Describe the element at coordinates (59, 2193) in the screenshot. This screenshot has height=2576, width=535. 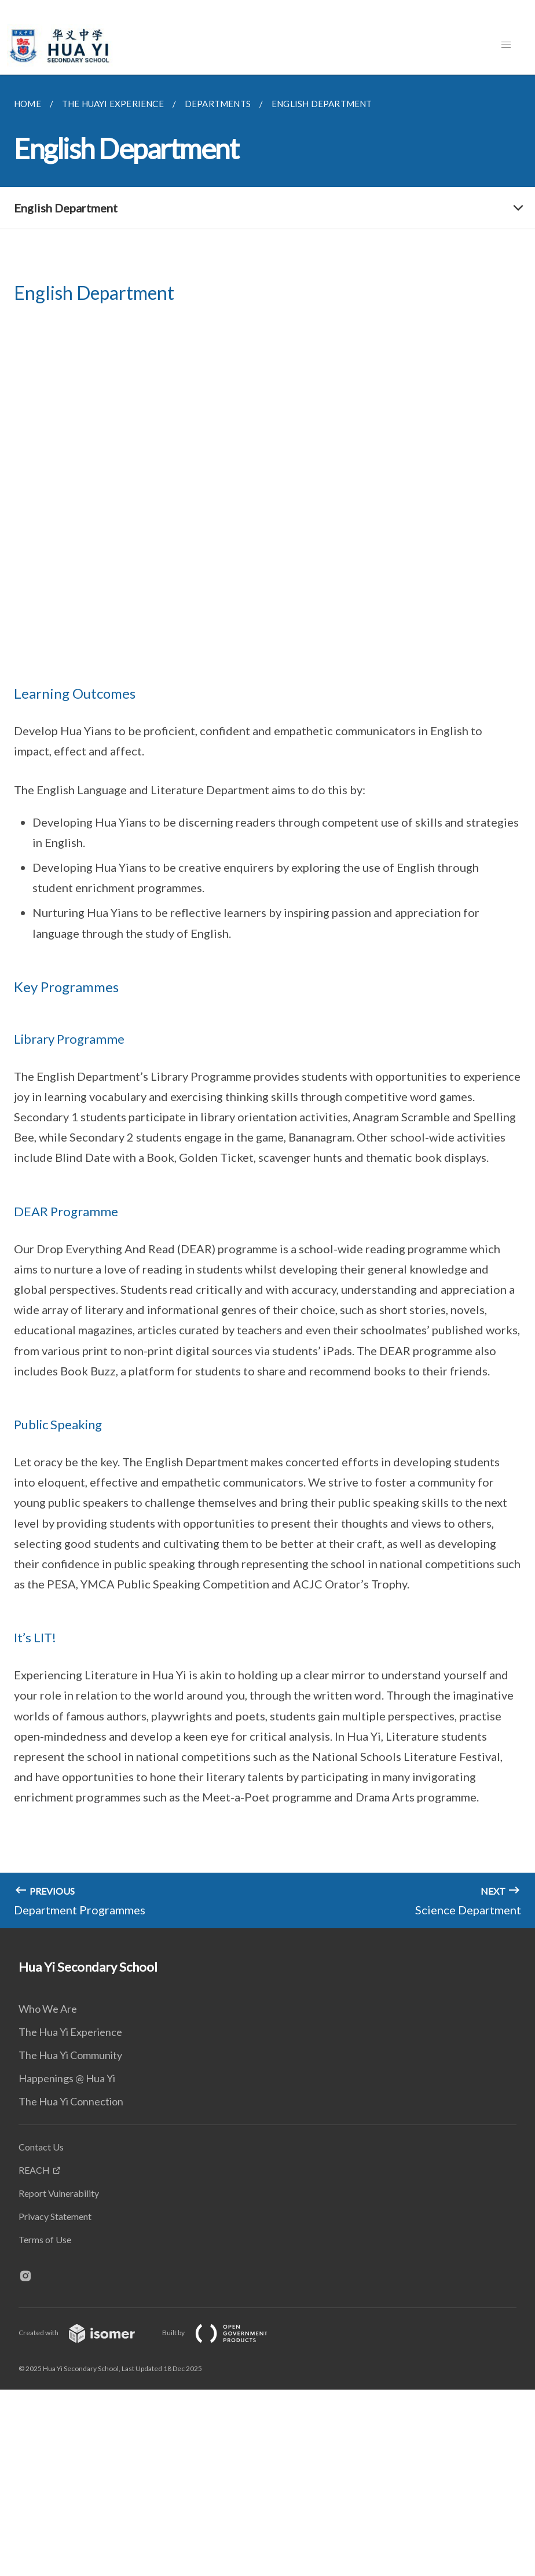
I see `Report Vulnerability` at that location.